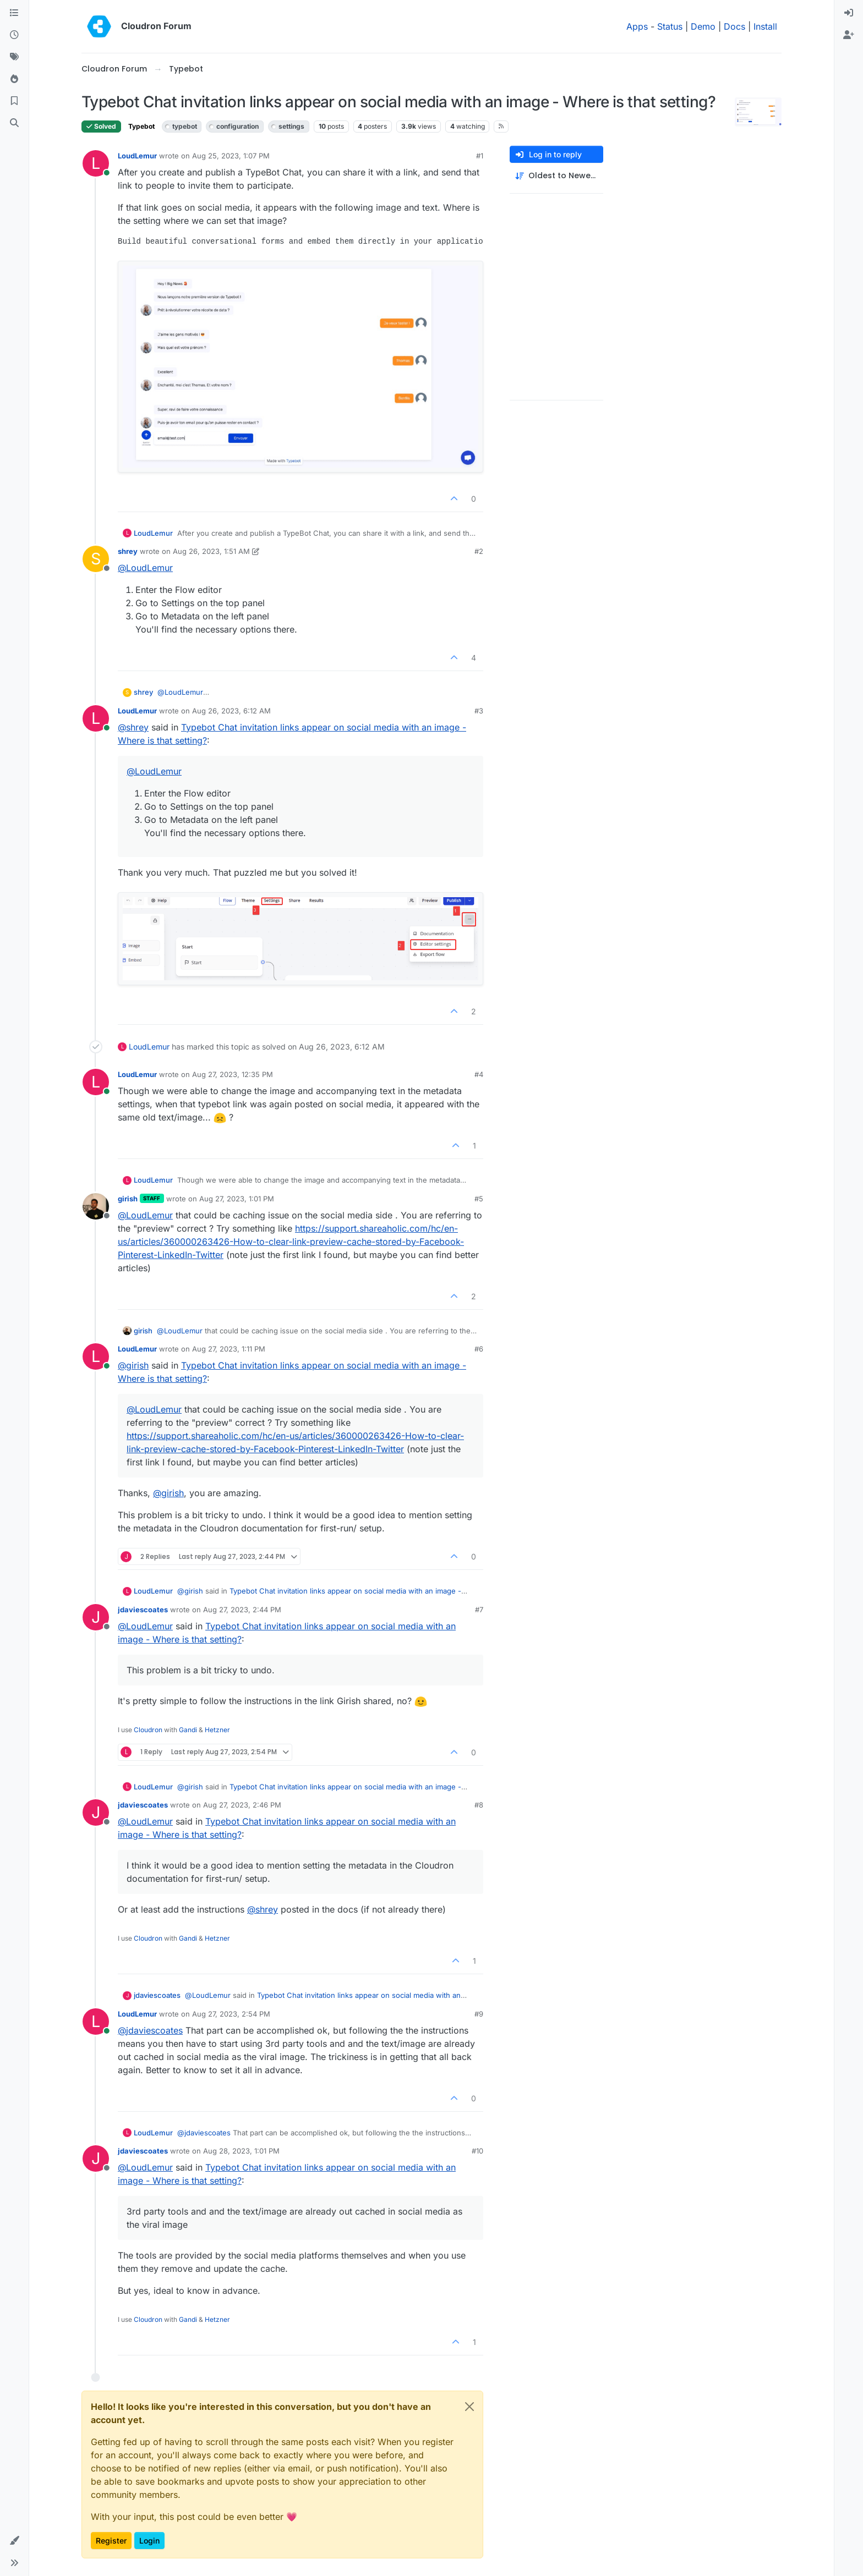  Describe the element at coordinates (148, 1730) in the screenshot. I see `Cloudron` at that location.